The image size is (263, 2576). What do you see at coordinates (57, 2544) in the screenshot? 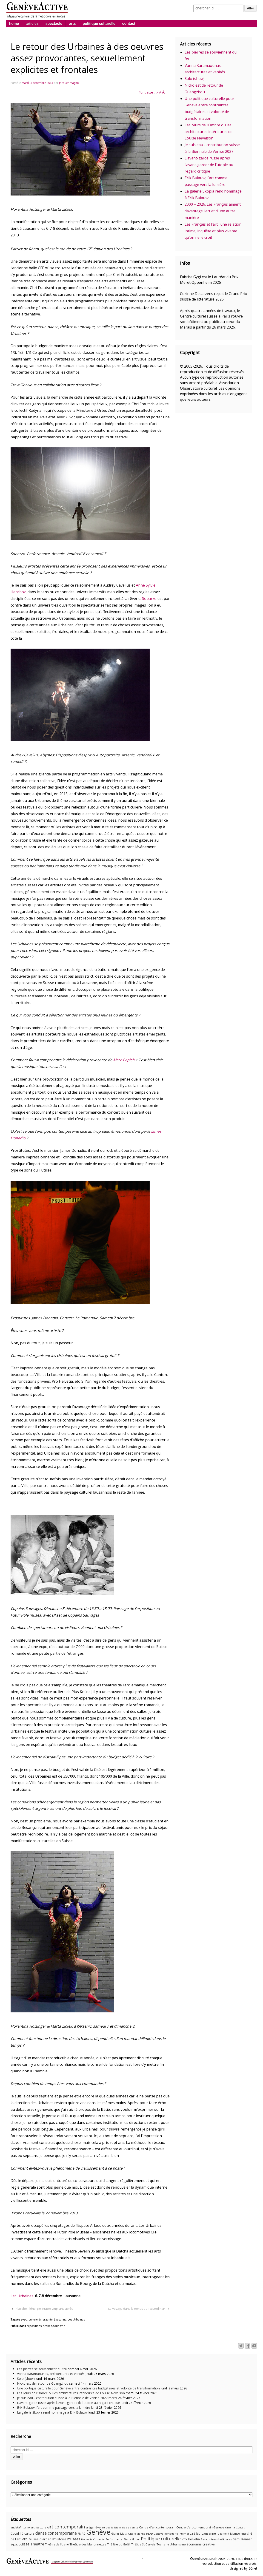
I see `Théâtre de l'Usine [Théâtre de l'Usine (11 éléments)]` at bounding box center [57, 2544].